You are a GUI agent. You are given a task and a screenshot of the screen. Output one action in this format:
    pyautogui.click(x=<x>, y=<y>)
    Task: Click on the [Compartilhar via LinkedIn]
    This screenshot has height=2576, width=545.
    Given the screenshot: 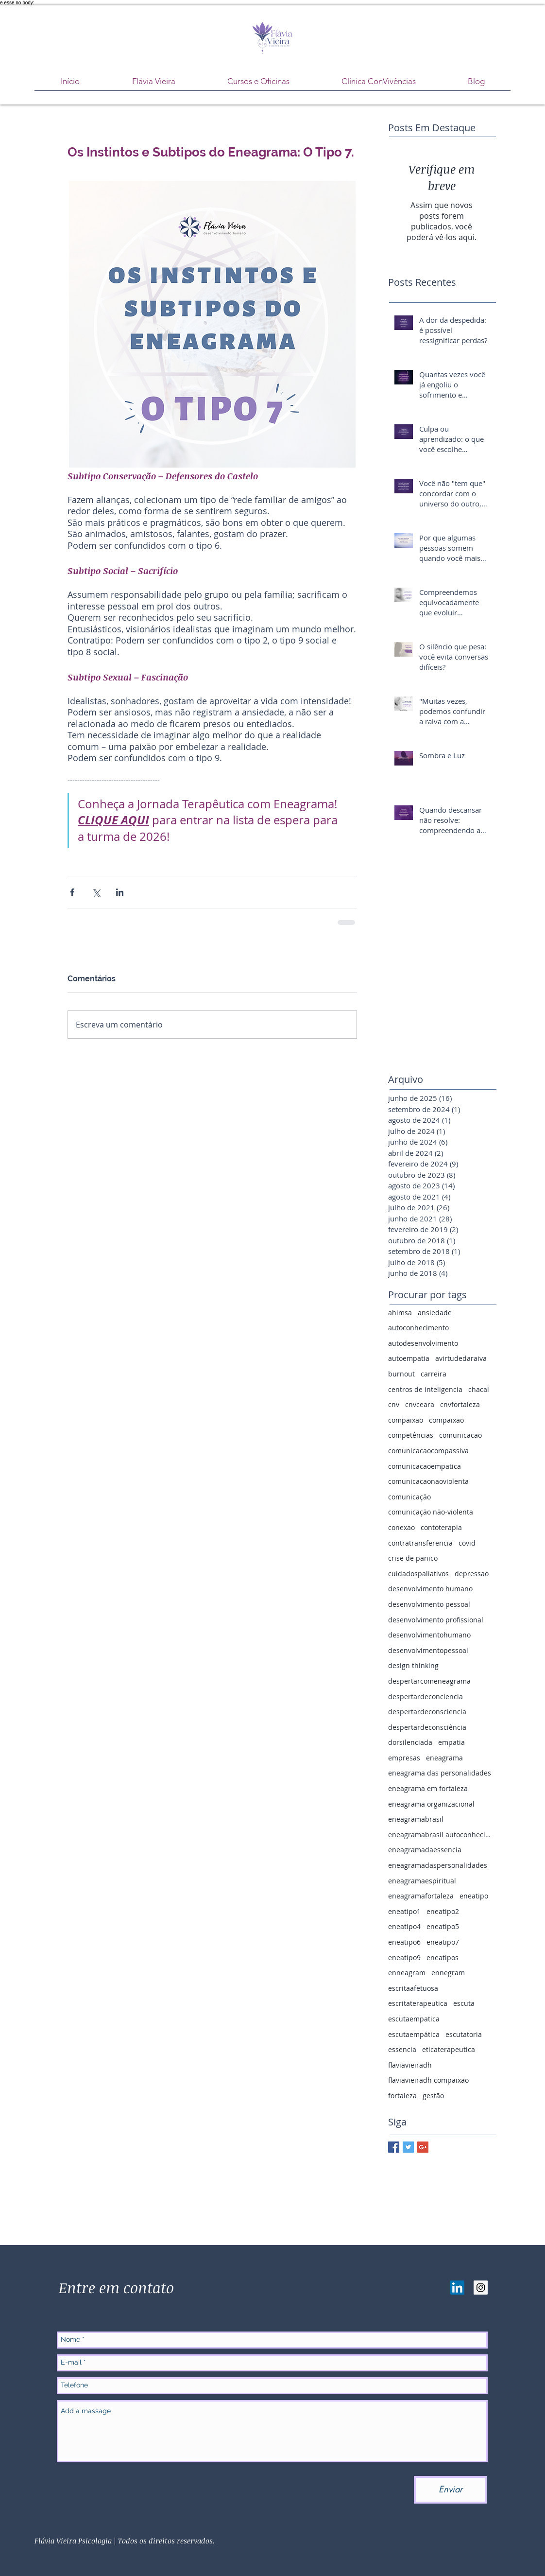 What is the action you would take?
    pyautogui.click(x=119, y=892)
    